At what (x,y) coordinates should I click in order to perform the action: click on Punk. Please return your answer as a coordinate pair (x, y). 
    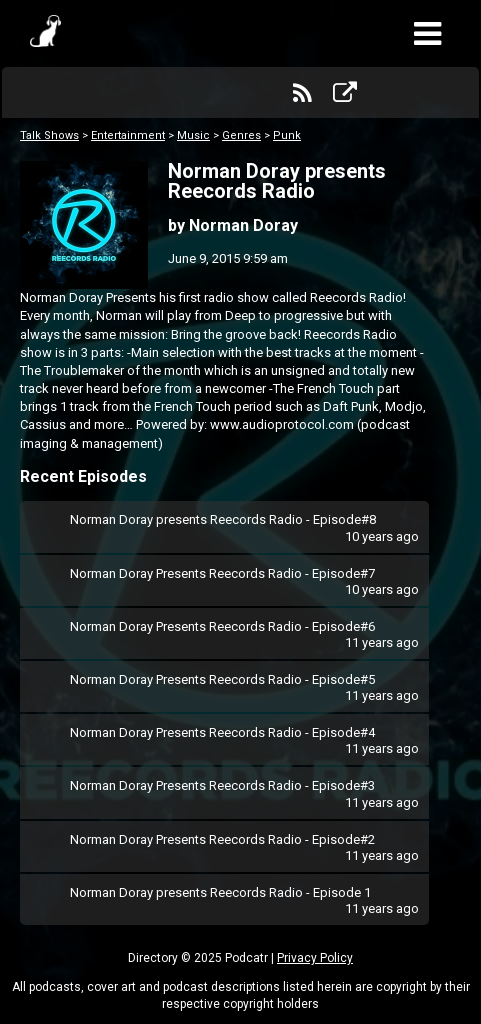
    Looking at the image, I should click on (287, 135).